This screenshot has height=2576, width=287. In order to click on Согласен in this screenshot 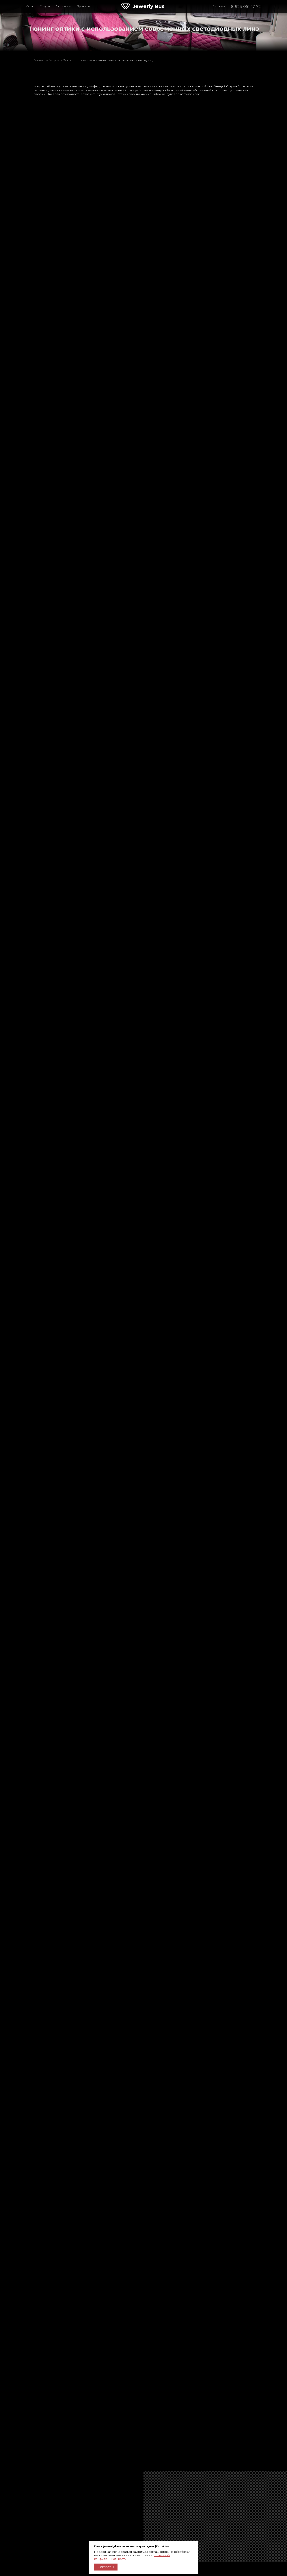, I will do `click(106, 2567)`.